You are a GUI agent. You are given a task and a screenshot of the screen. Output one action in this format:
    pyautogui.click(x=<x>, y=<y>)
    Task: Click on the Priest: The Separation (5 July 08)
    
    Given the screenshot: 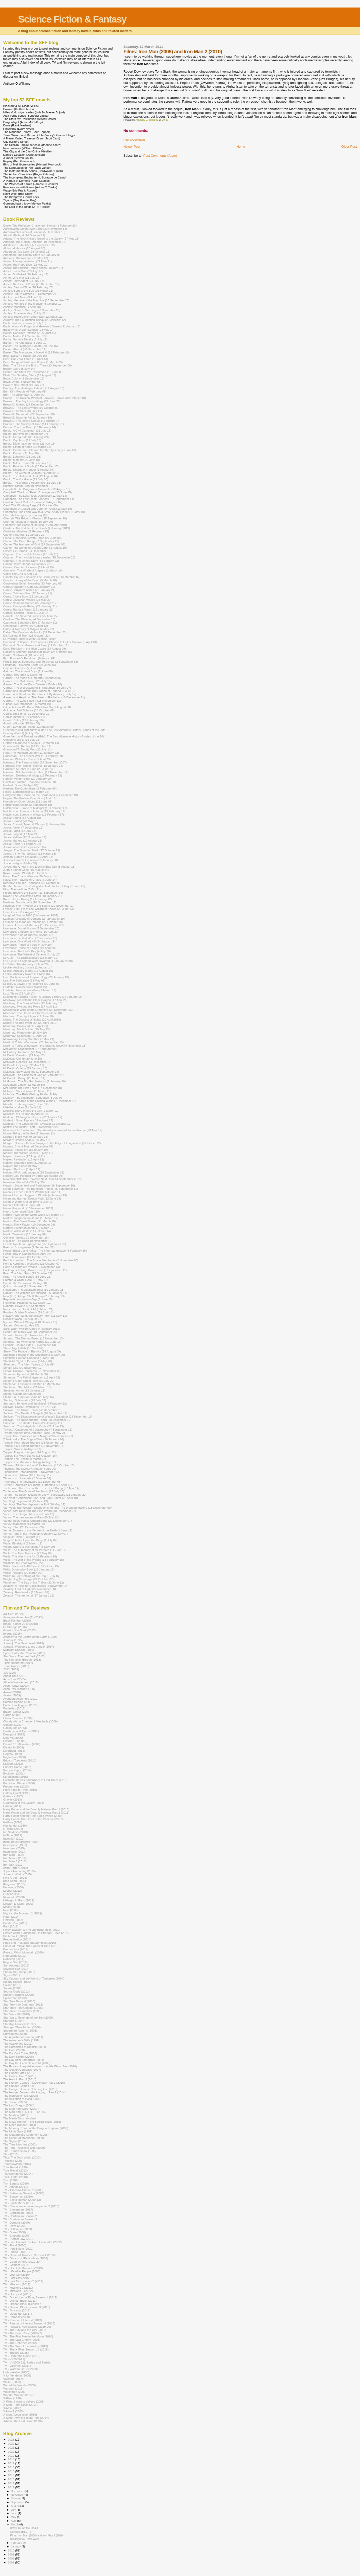 What is the action you would take?
    pyautogui.click(x=25, y=1283)
    